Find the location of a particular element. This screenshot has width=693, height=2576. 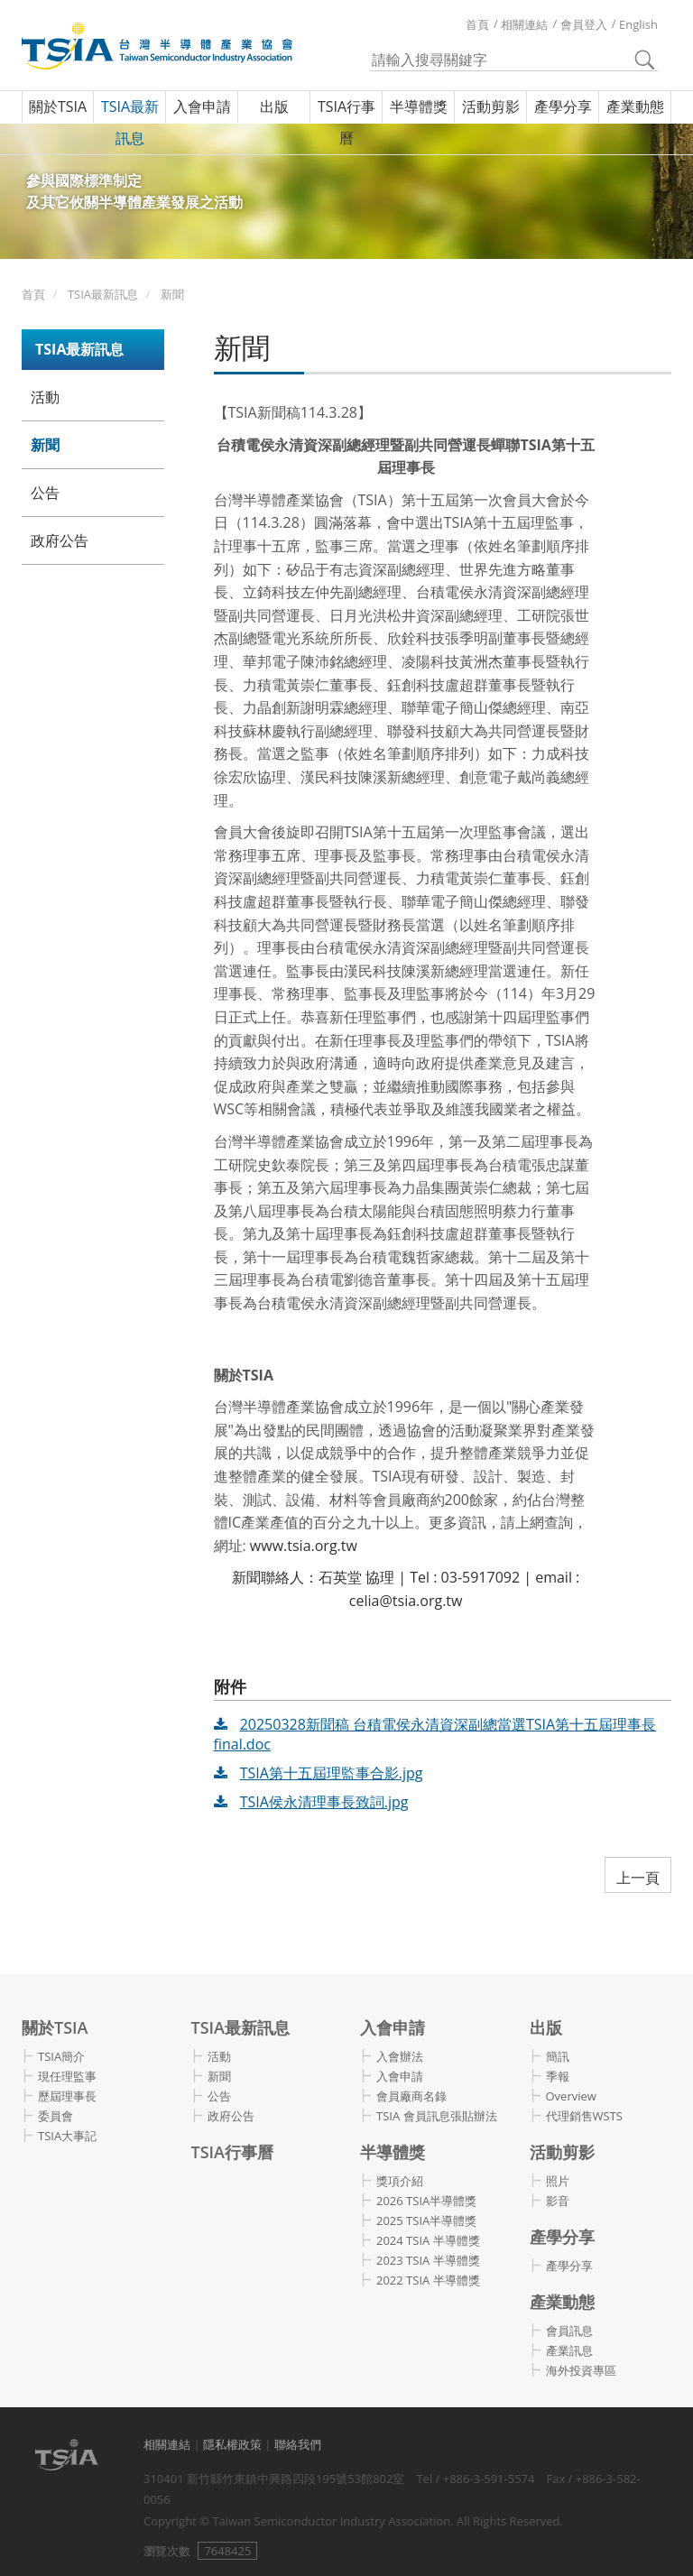

簡訊 is located at coordinates (557, 2056).